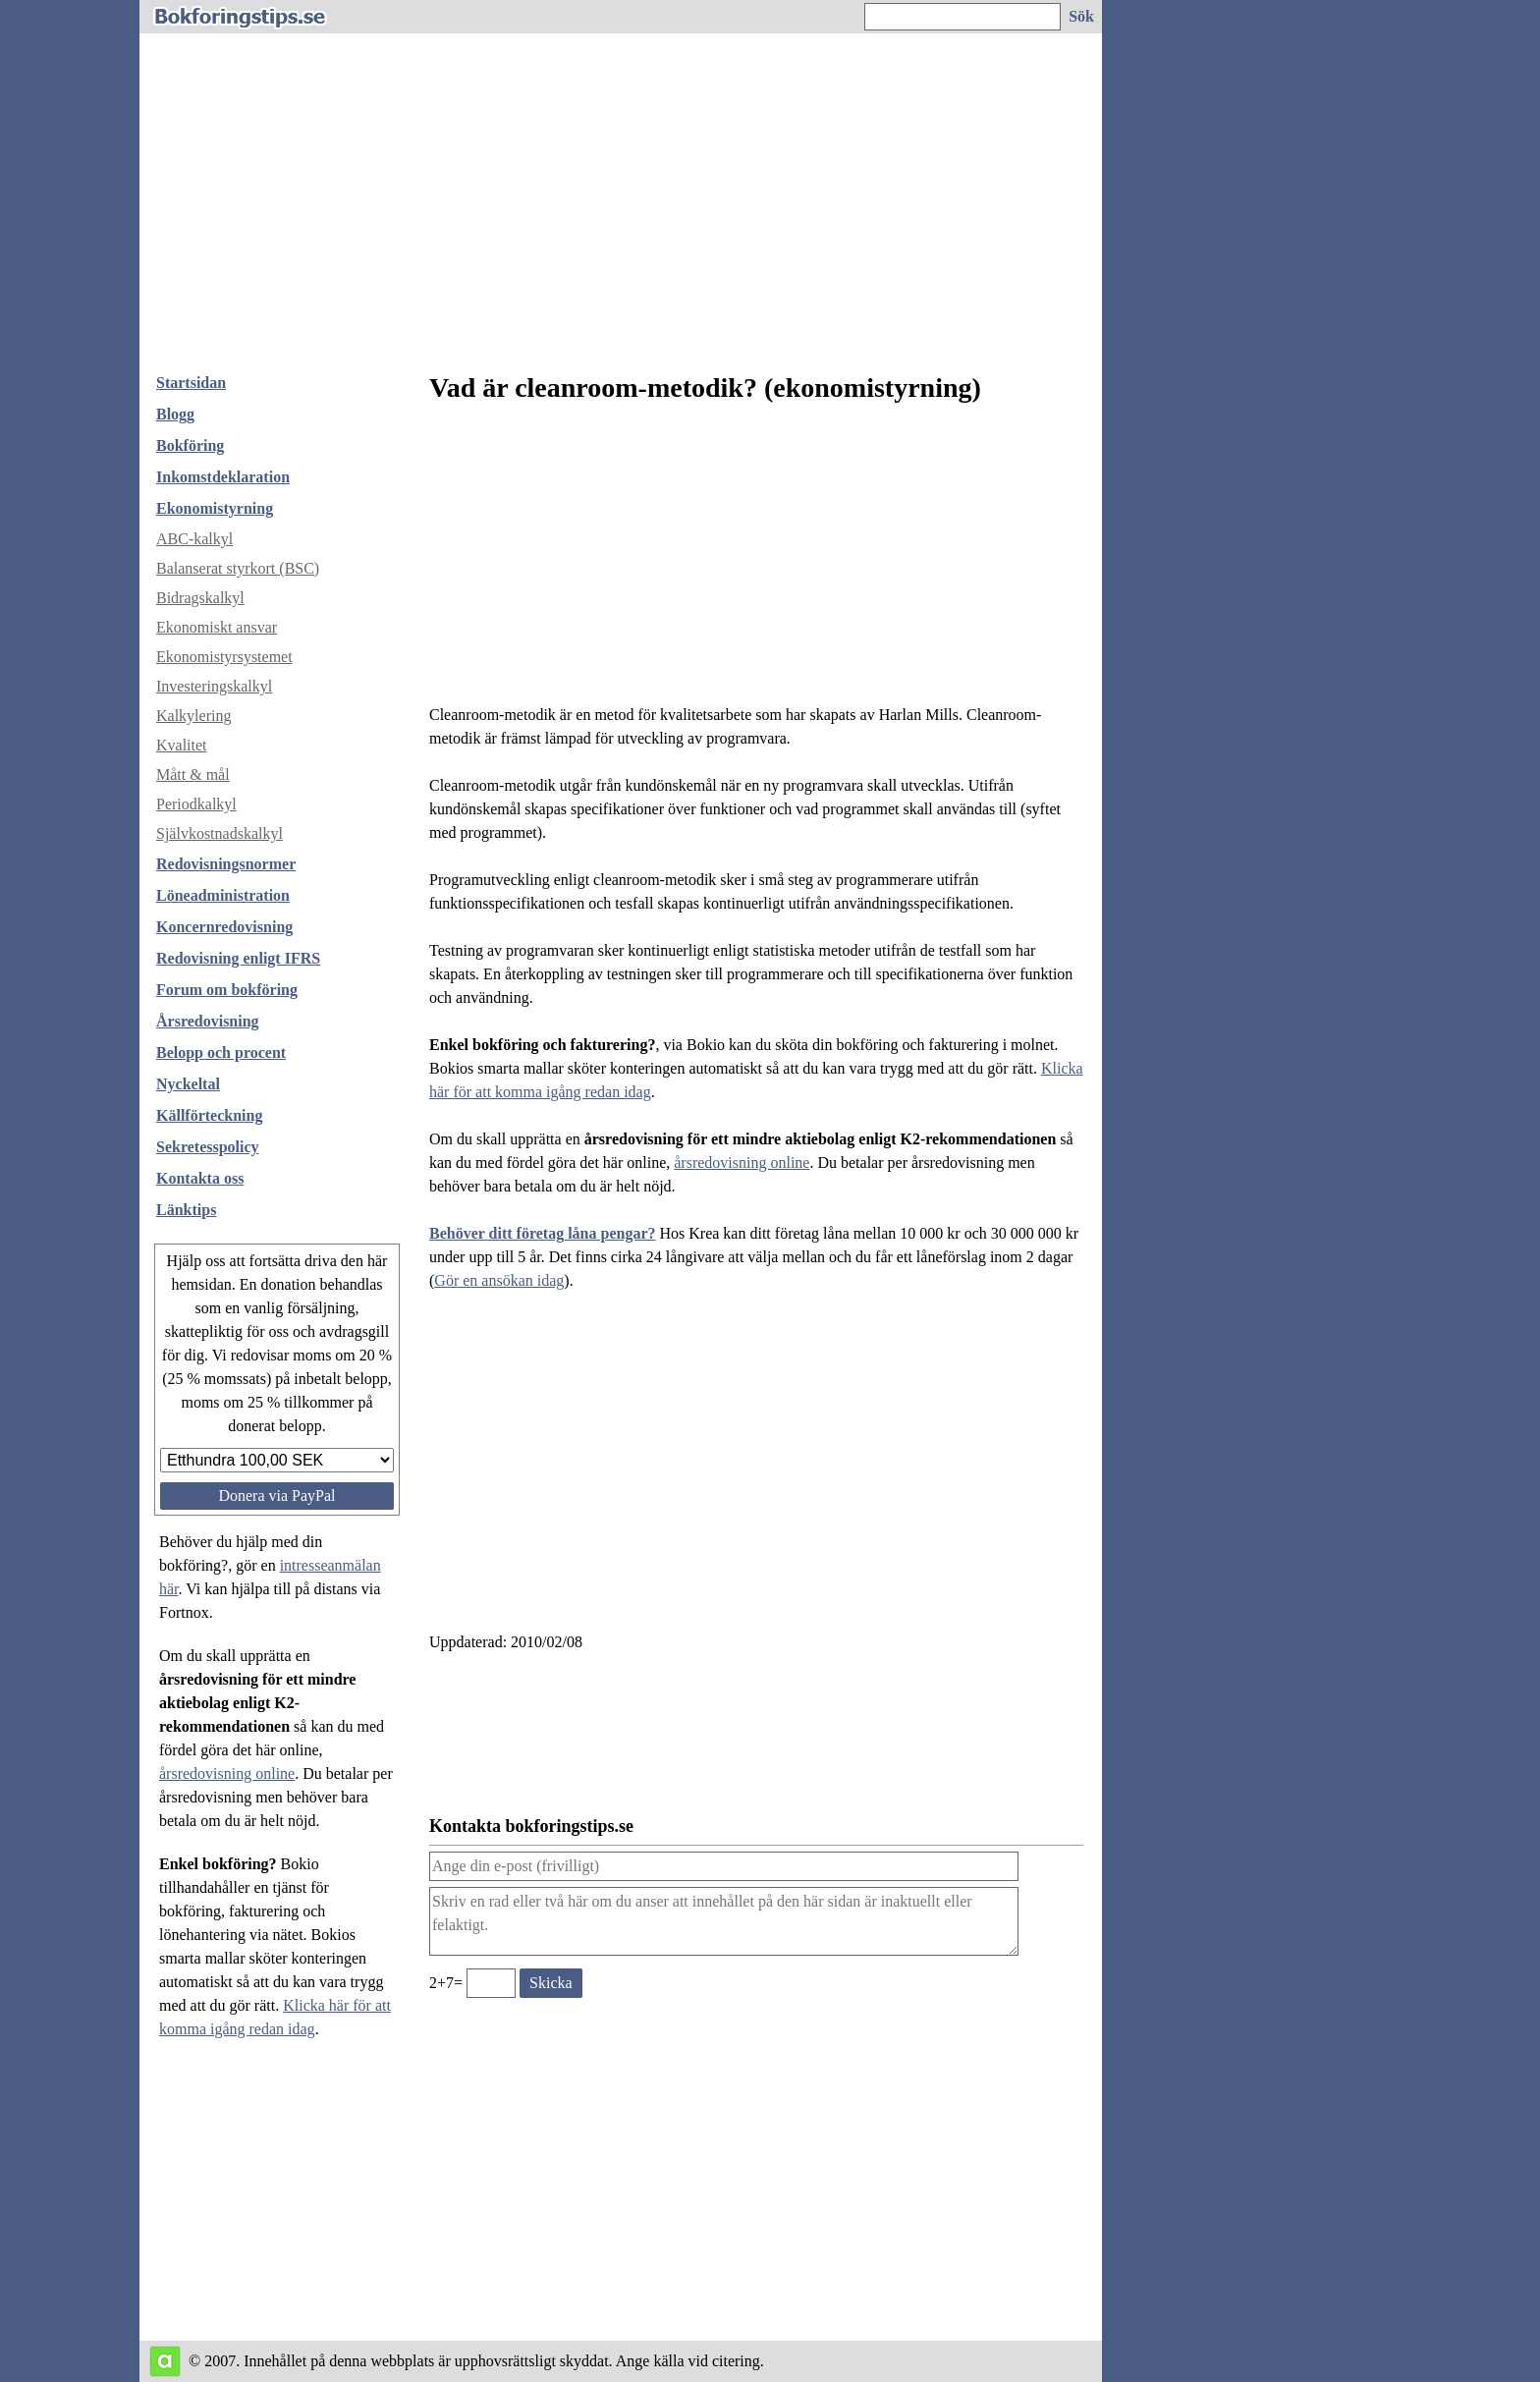 The width and height of the screenshot is (1540, 2382). What do you see at coordinates (620, 210) in the screenshot?
I see `[Advertisement]` at bounding box center [620, 210].